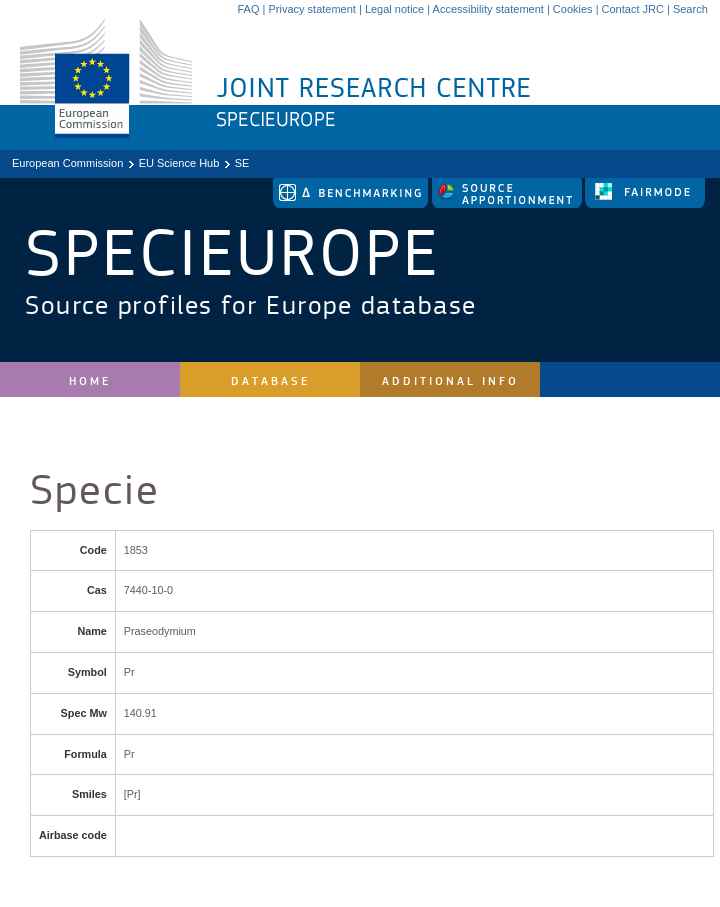 The width and height of the screenshot is (720, 907). I want to click on [link to source-apportionment], so click(508, 204).